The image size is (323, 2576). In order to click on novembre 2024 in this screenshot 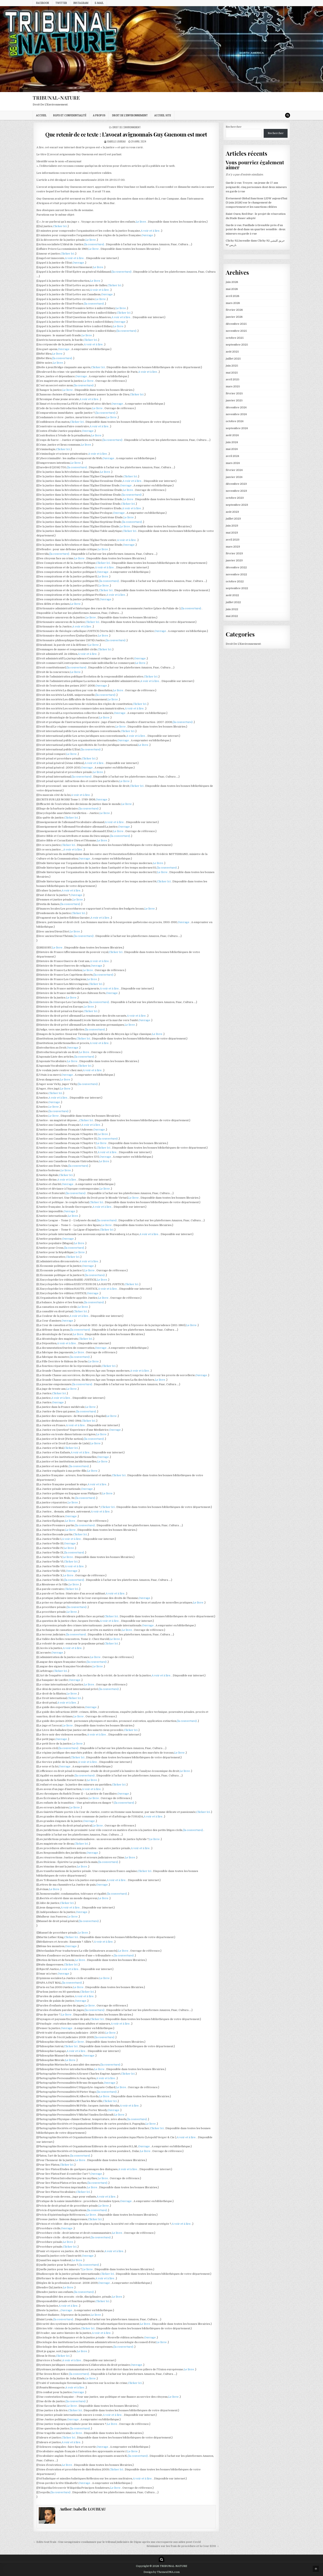, I will do `click(236, 414)`.